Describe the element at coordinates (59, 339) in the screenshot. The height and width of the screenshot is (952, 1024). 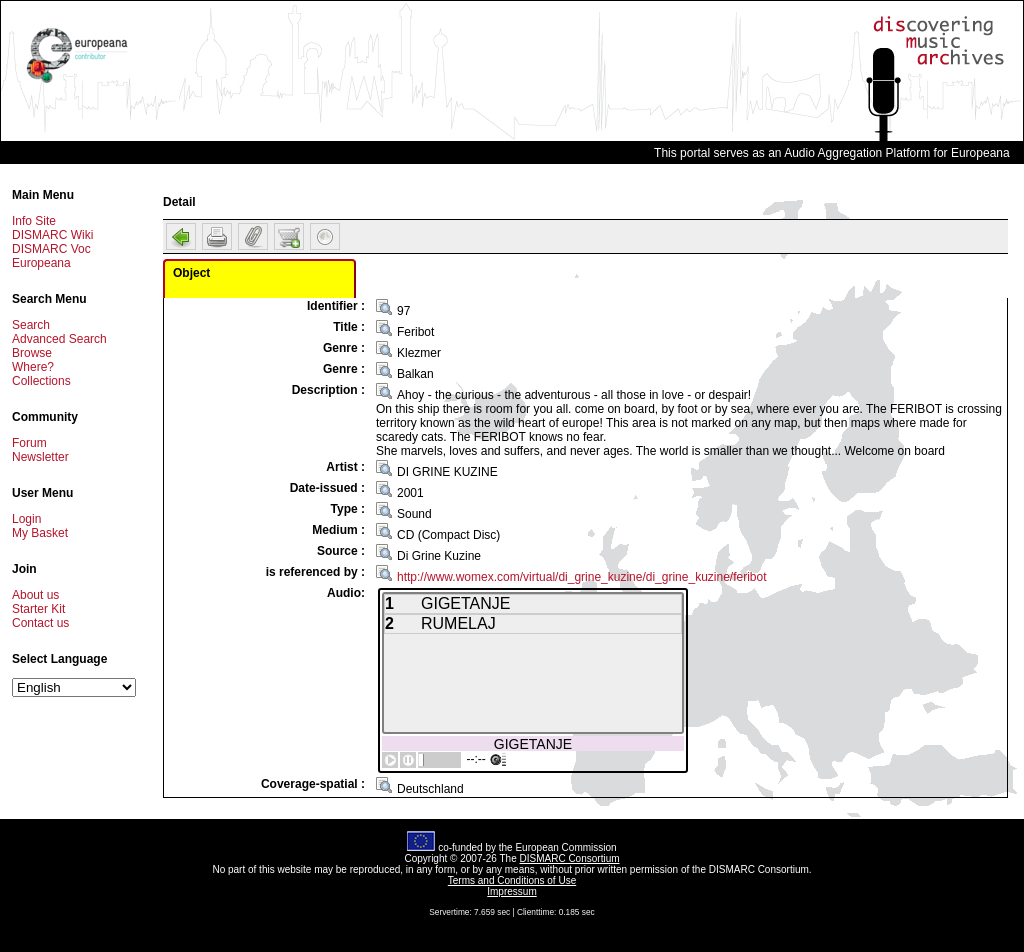
I see `Advanced Search` at that location.